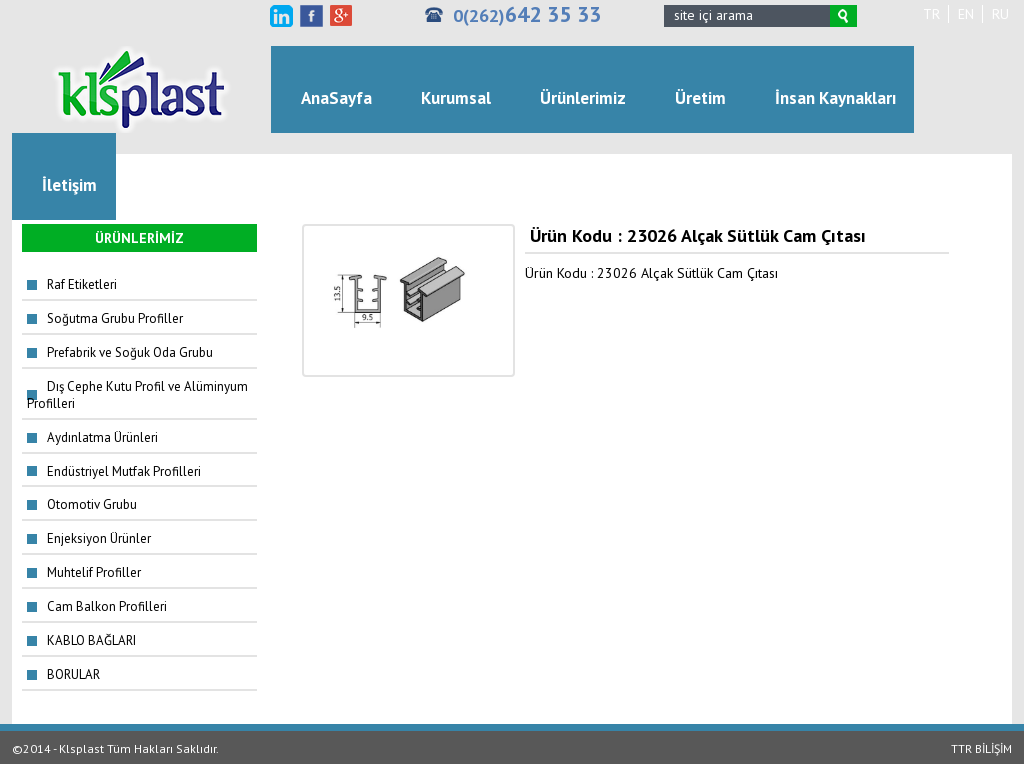  Describe the element at coordinates (931, 14) in the screenshot. I see `TR` at that location.